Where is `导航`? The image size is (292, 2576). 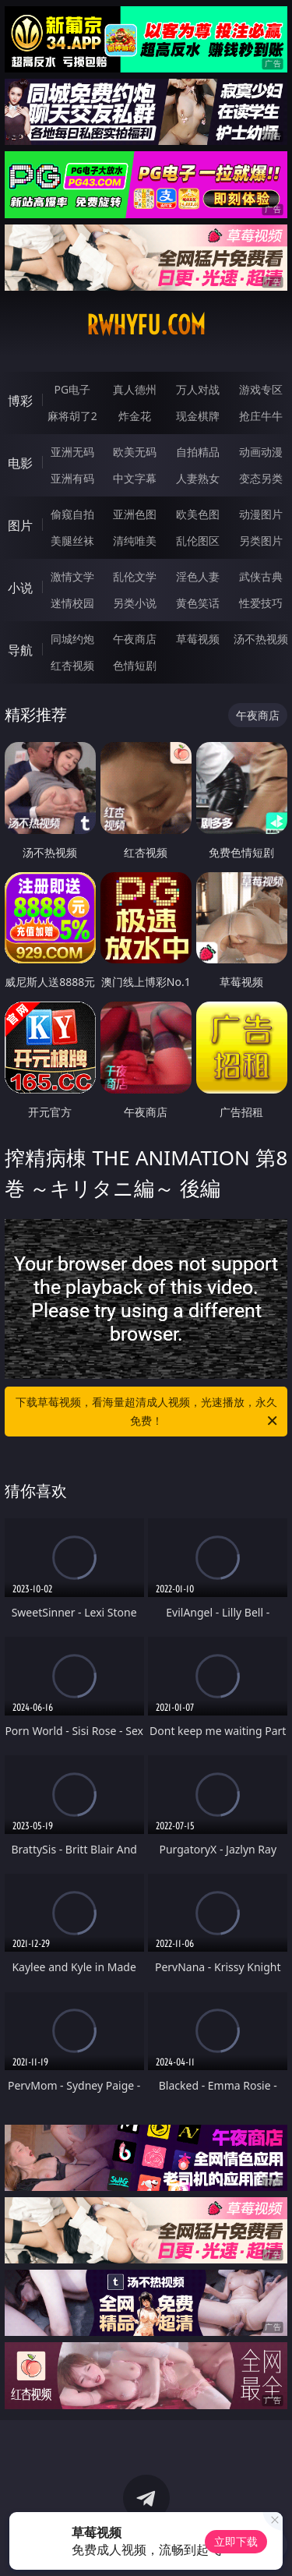
导航 is located at coordinates (20, 650).